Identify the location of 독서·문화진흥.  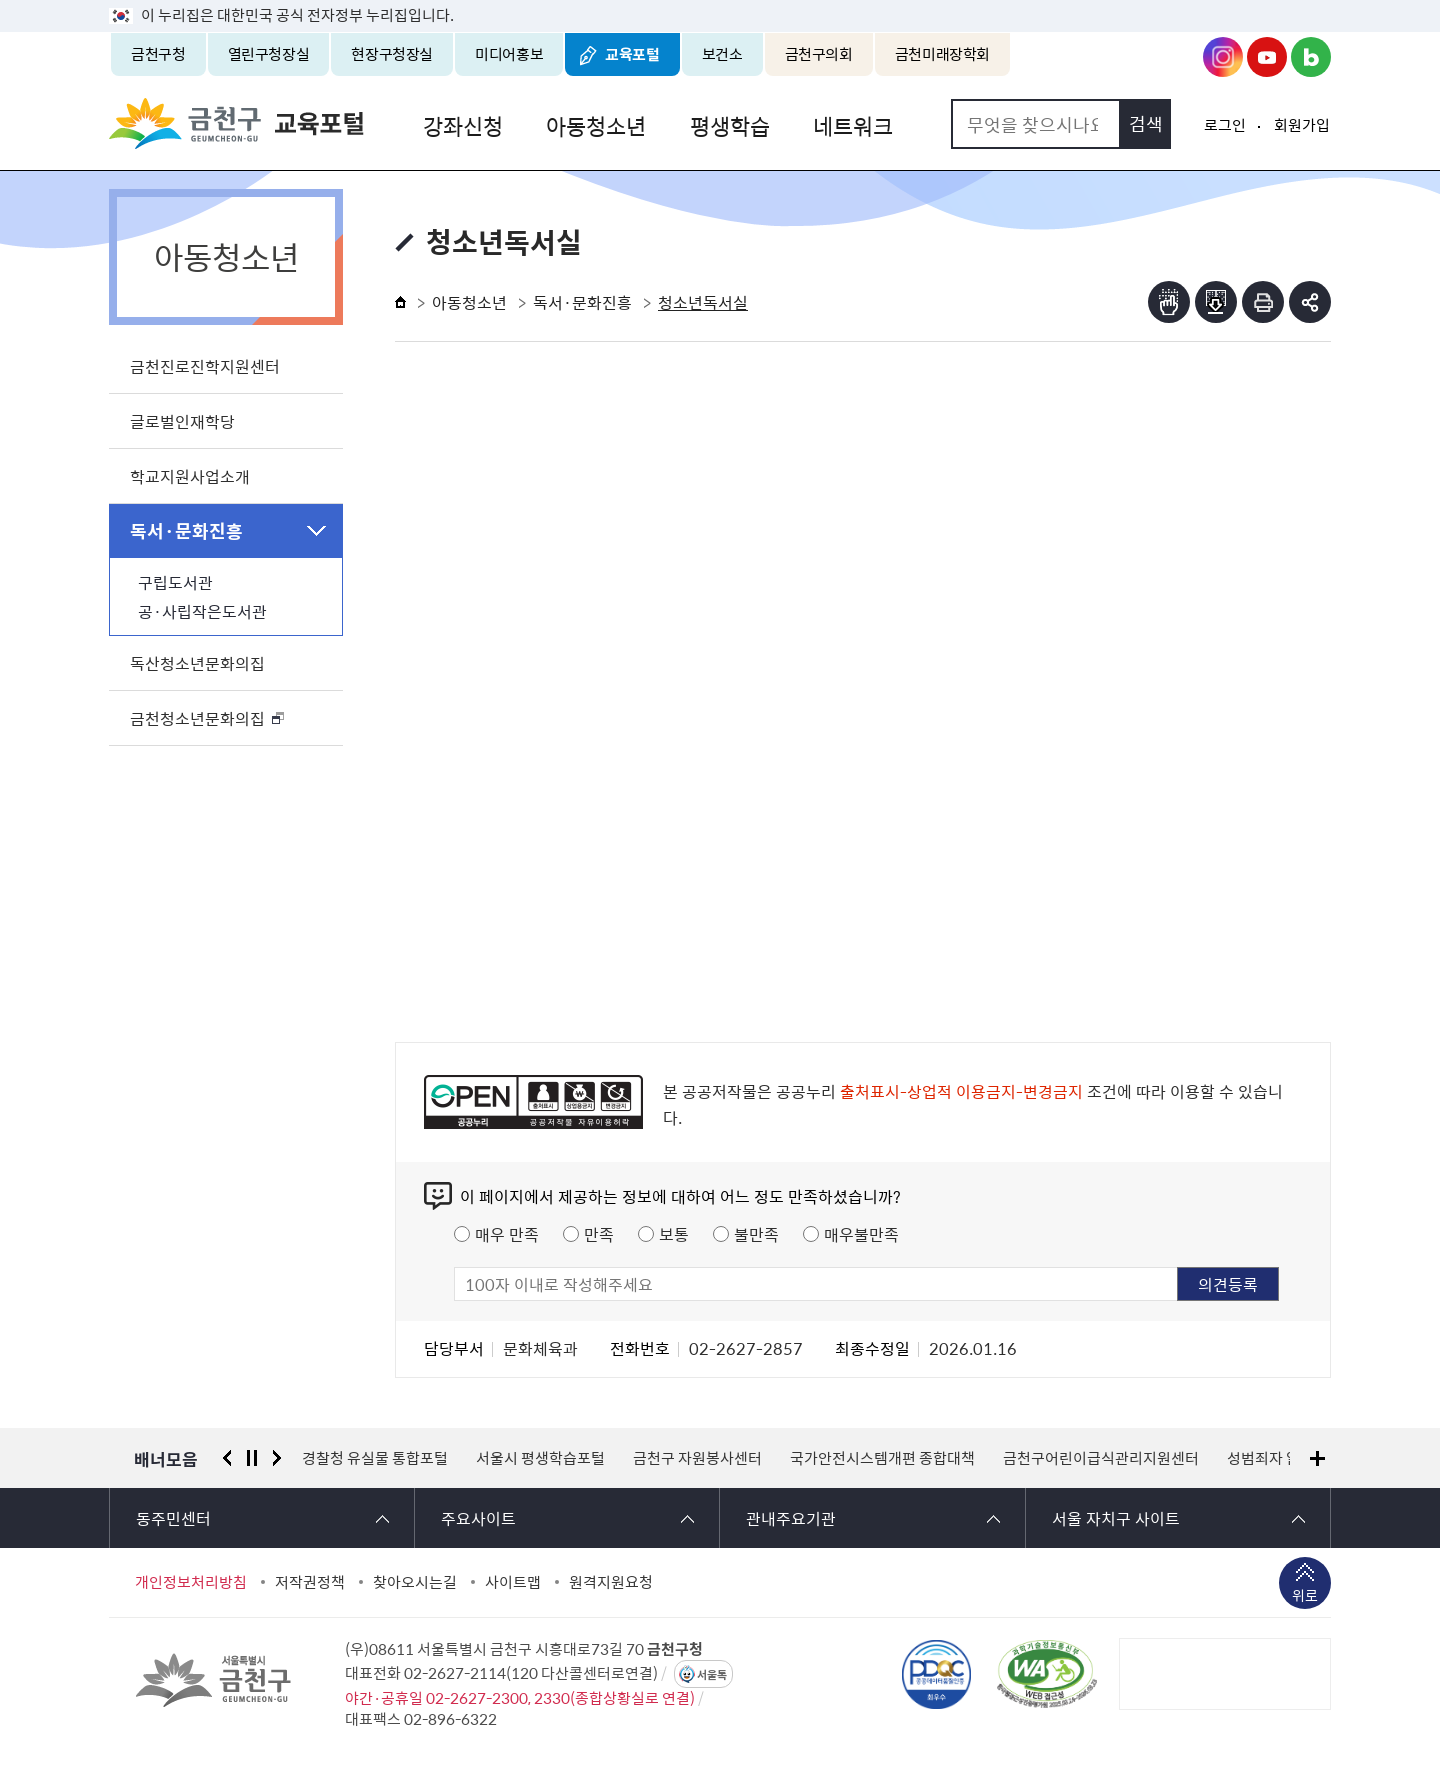
(186, 530).